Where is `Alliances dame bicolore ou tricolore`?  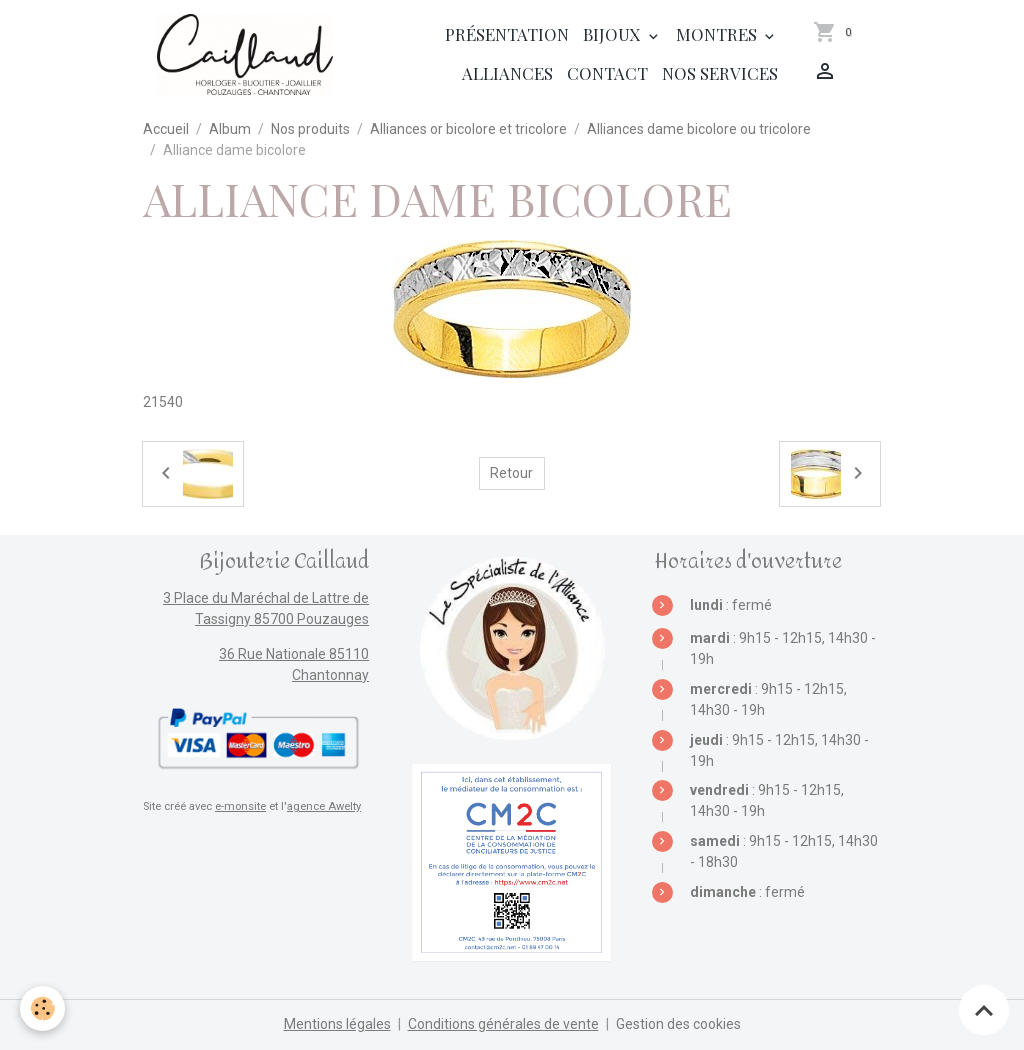 Alliances dame bicolore ou tricolore is located at coordinates (699, 129).